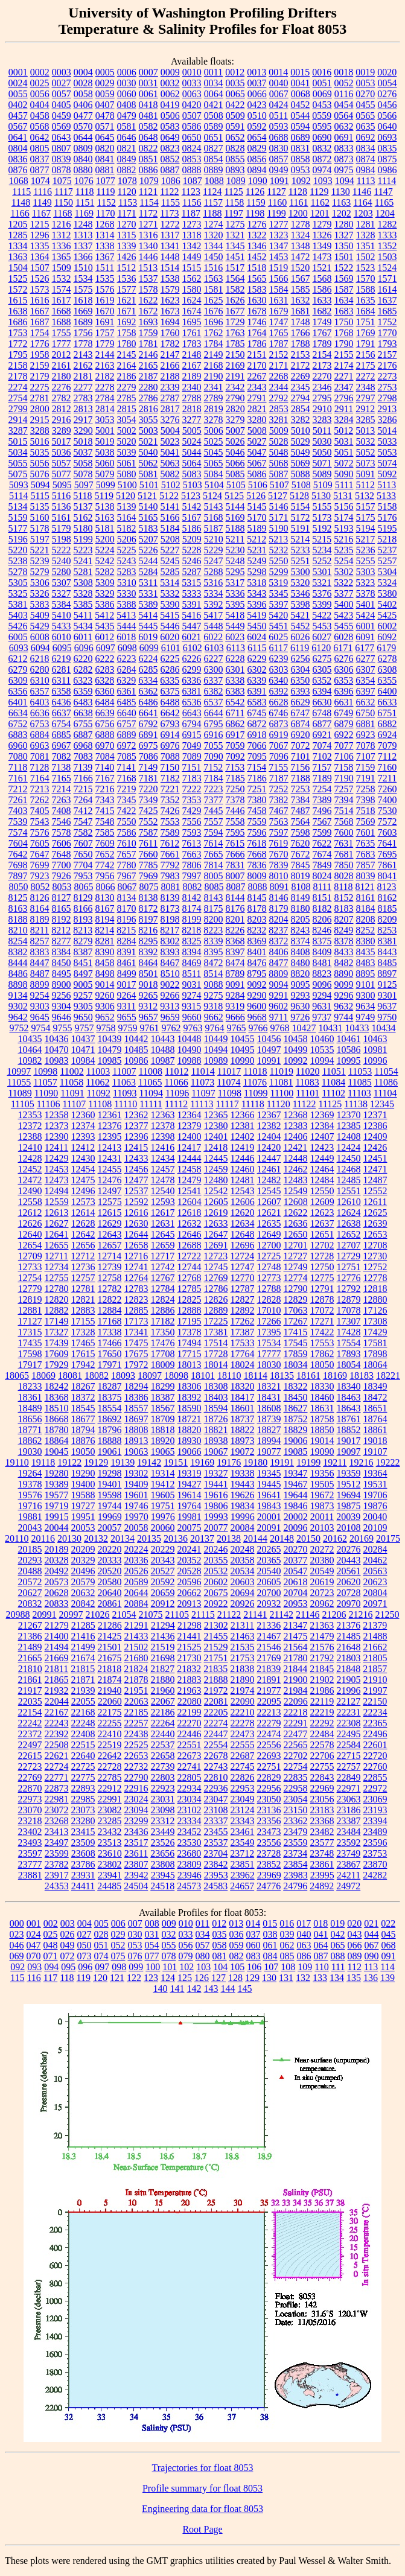  What do you see at coordinates (257, 148) in the screenshot?
I see `0829` at bounding box center [257, 148].